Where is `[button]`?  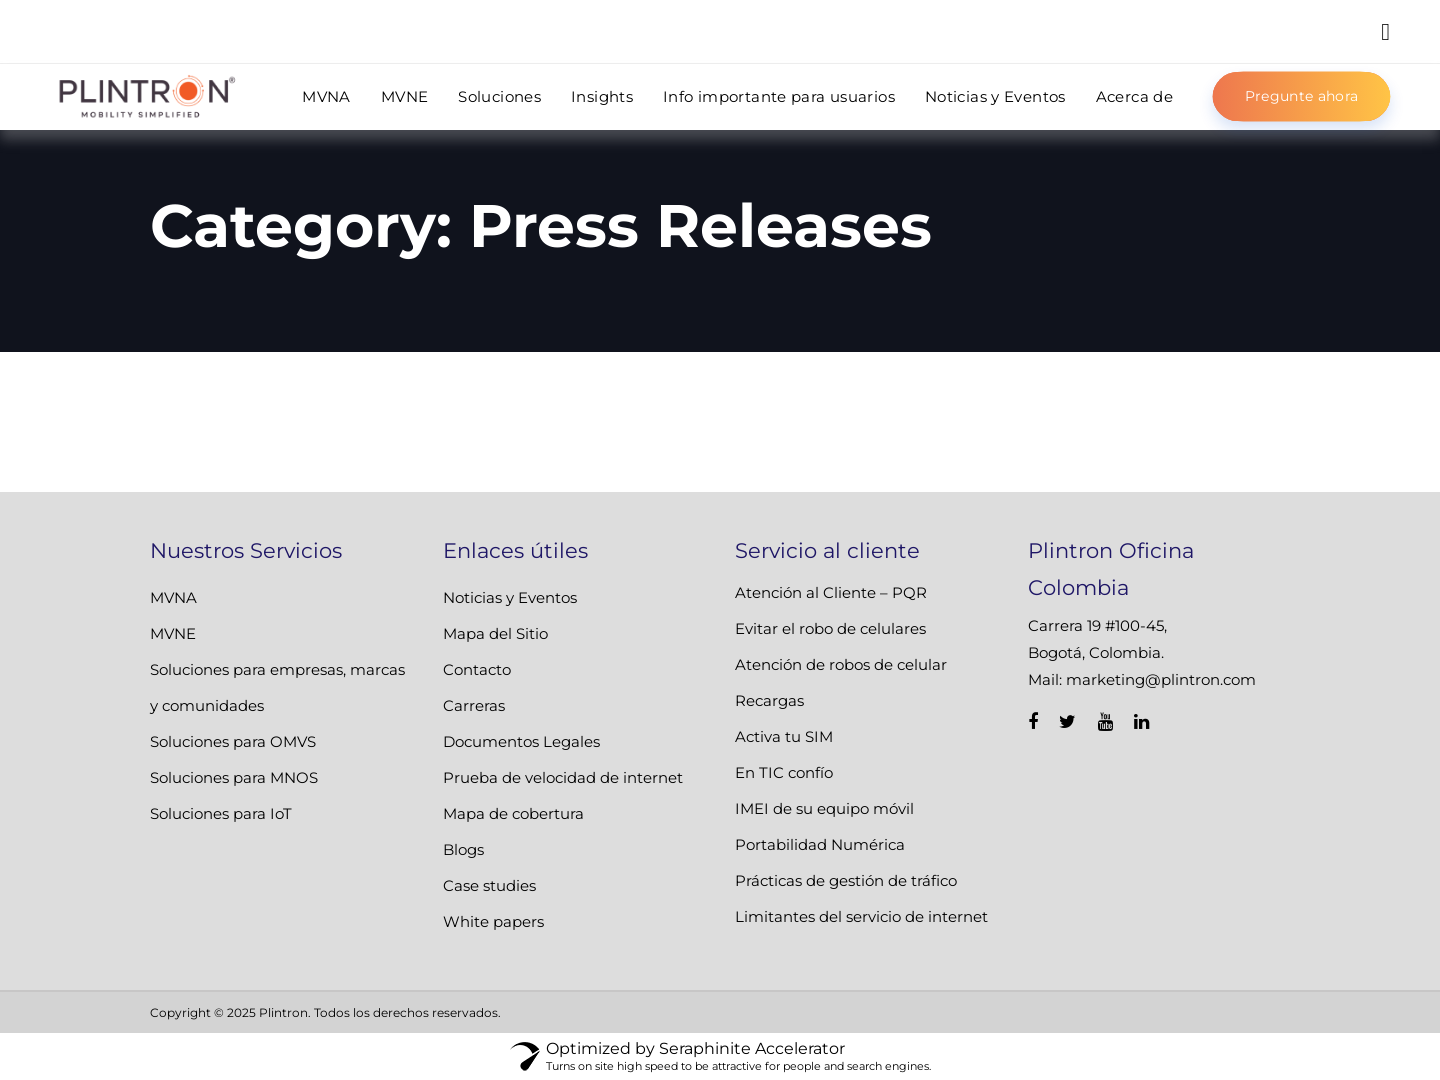 [button] is located at coordinates (1385, 31).